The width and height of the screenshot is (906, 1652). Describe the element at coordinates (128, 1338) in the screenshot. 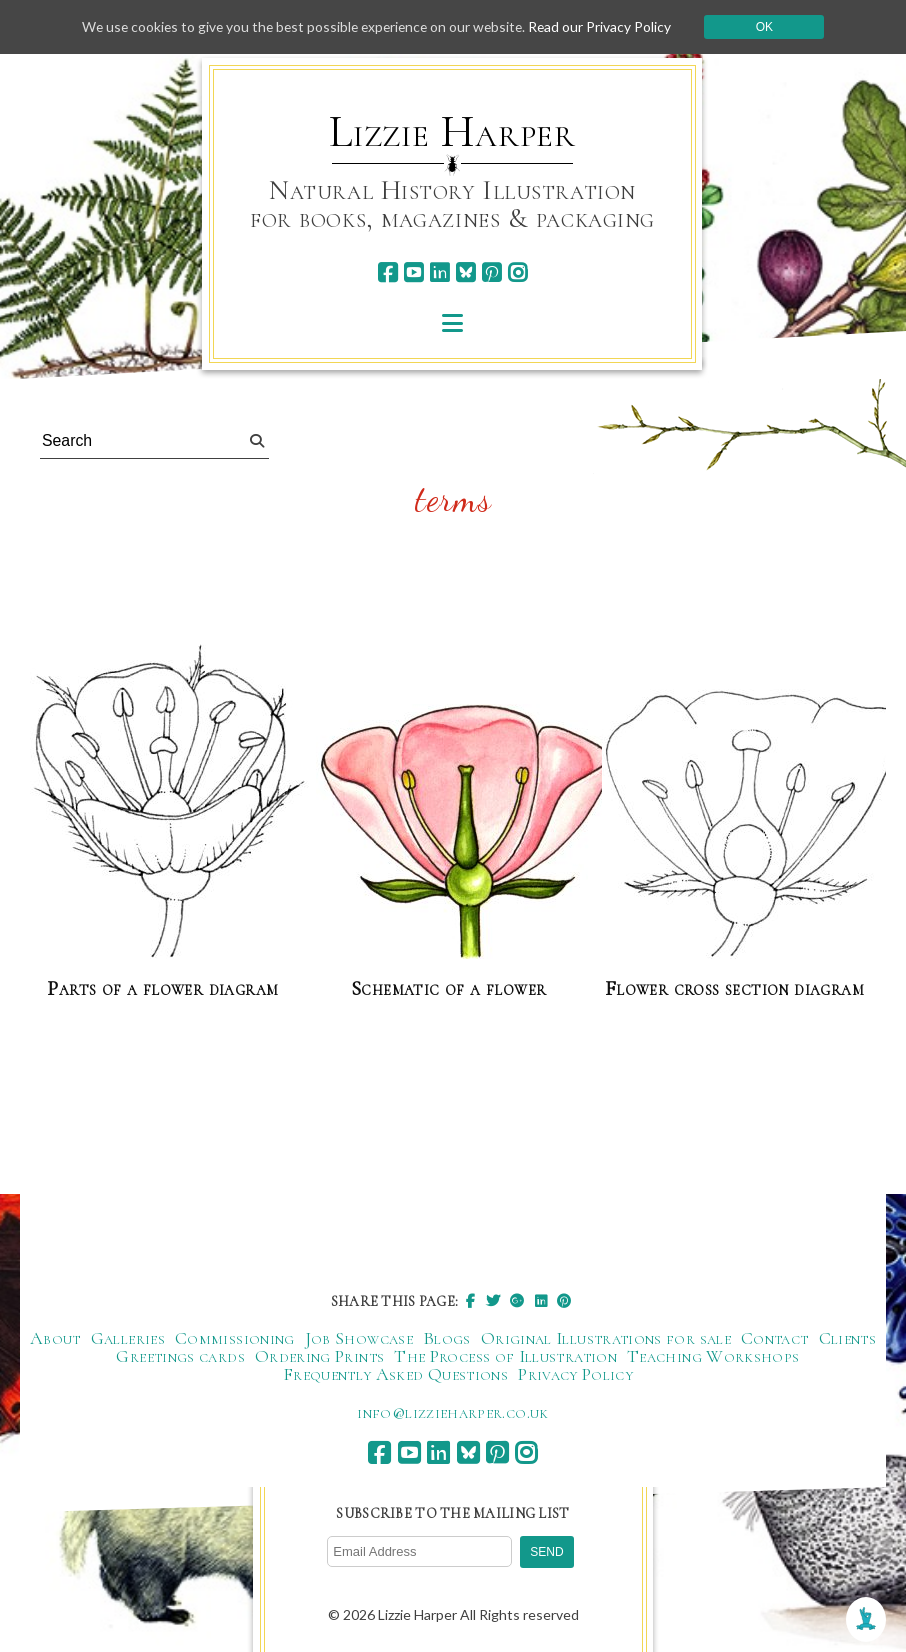

I see `Galleries` at that location.